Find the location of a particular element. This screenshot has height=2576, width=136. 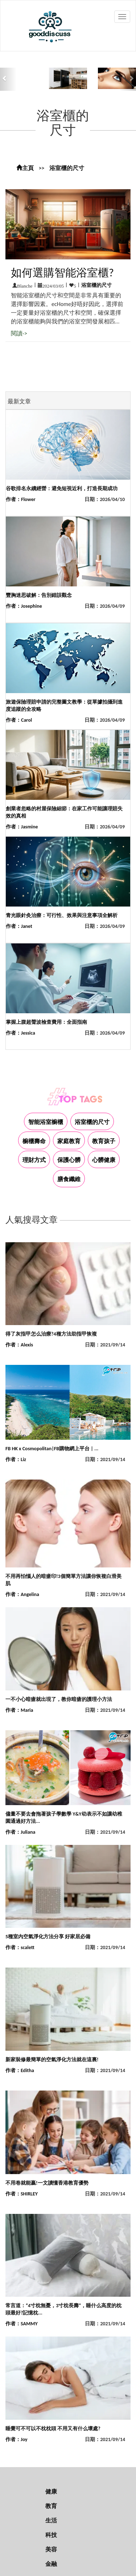

一不小心暗瘡就出現了，教你暗瘡的護理小方法 is located at coordinates (58, 1699).